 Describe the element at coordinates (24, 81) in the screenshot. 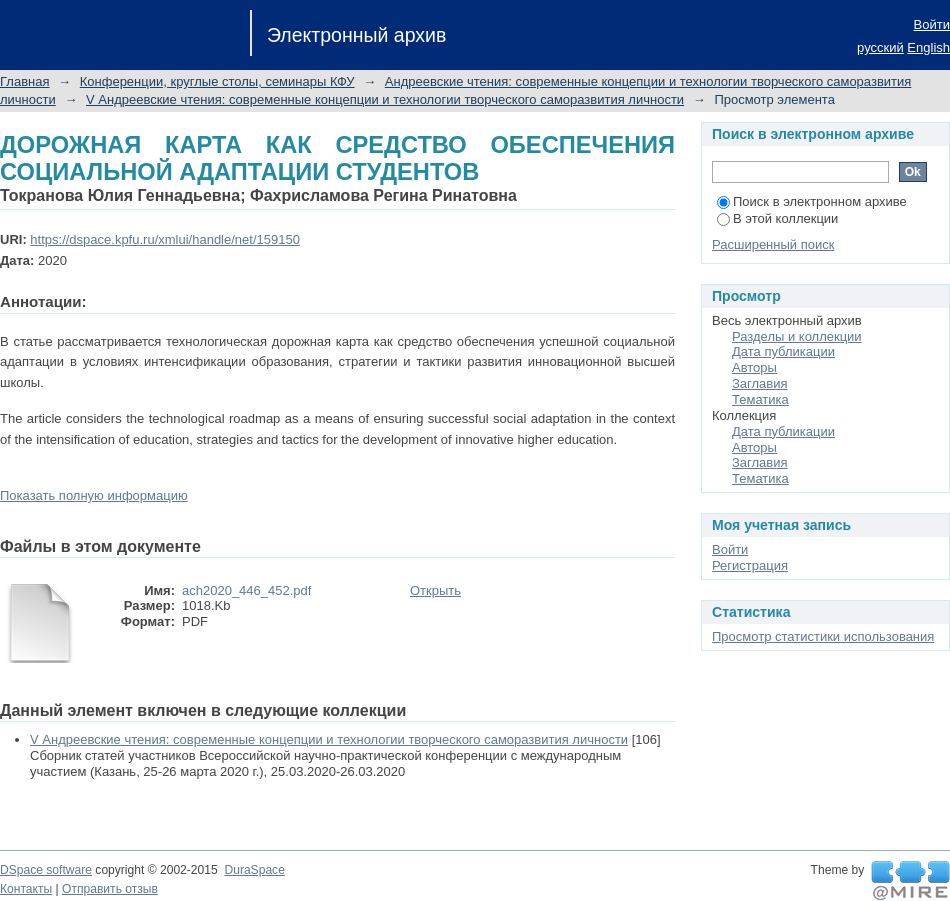

I see `Главная` at that location.